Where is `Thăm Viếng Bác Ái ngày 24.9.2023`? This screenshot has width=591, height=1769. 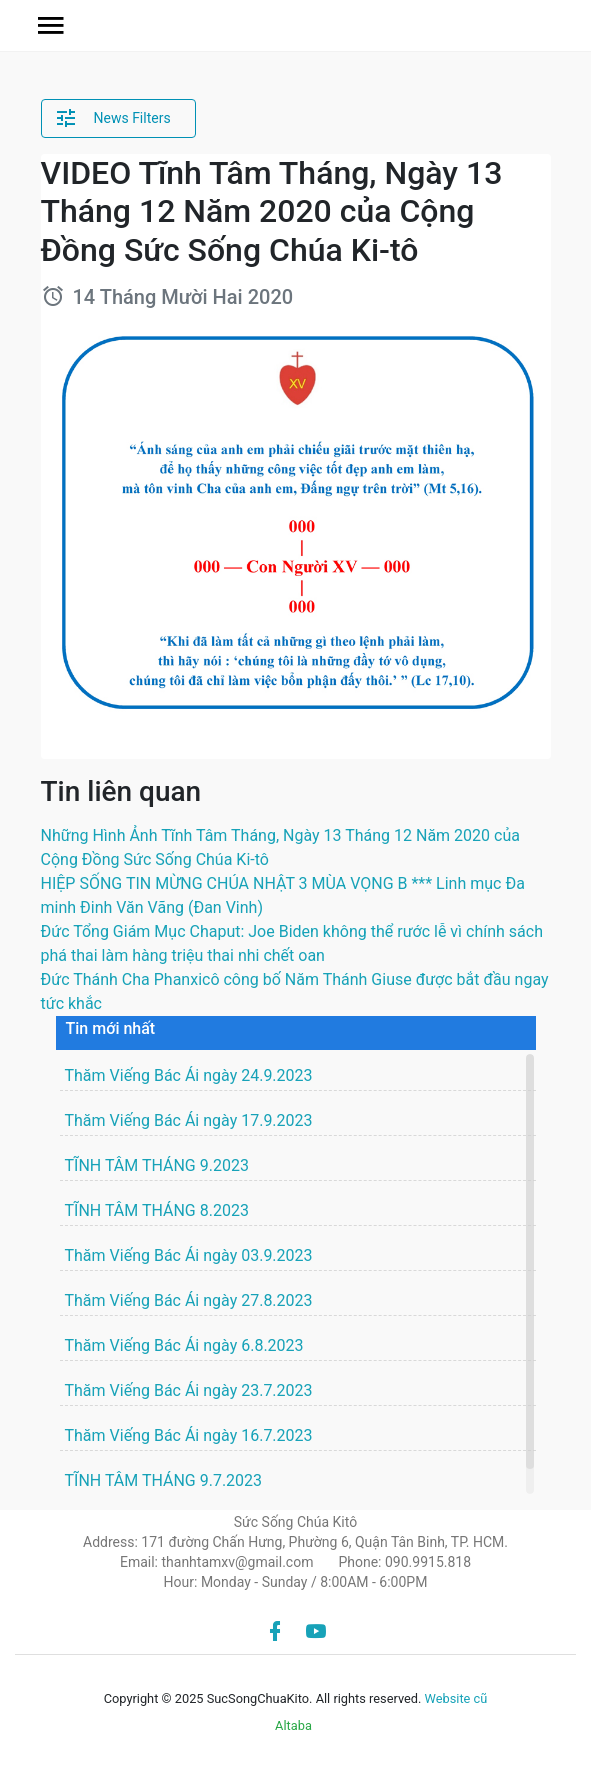
Thăm Viếng Bác Ái ngày 24.9.2023 is located at coordinates (189, 1075).